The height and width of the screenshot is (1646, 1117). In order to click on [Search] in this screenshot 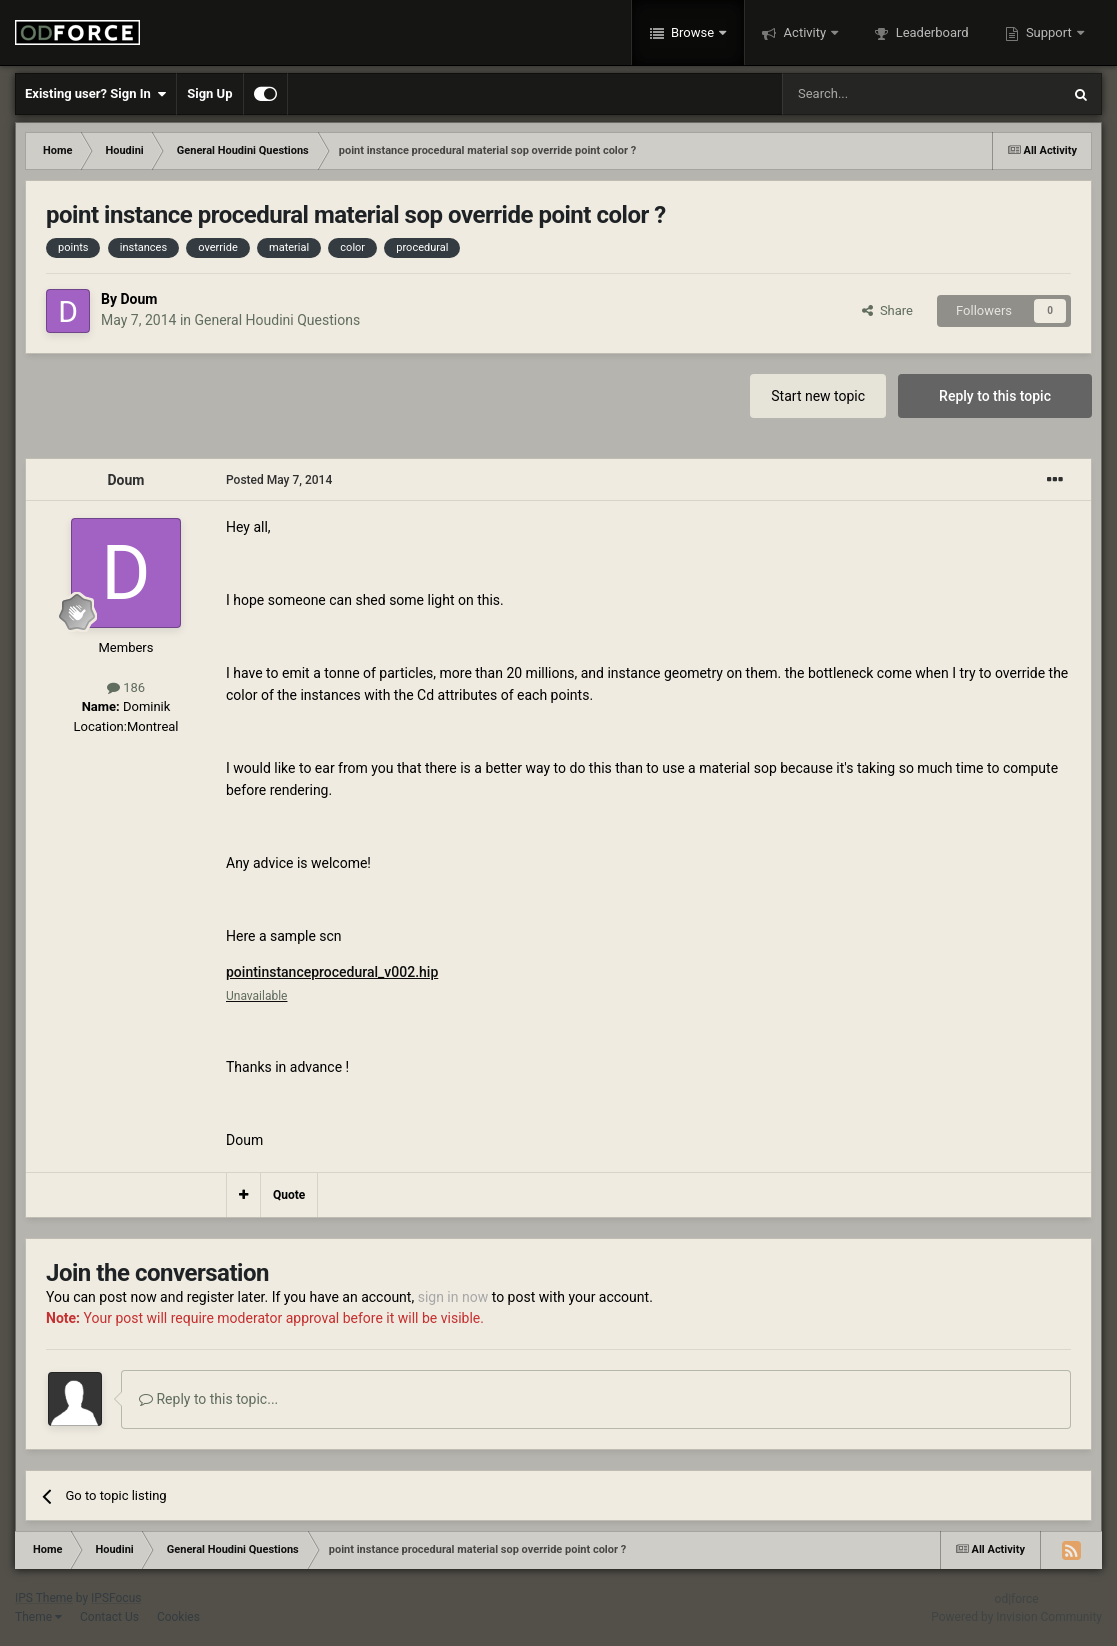, I will do `click(874, 94)`.